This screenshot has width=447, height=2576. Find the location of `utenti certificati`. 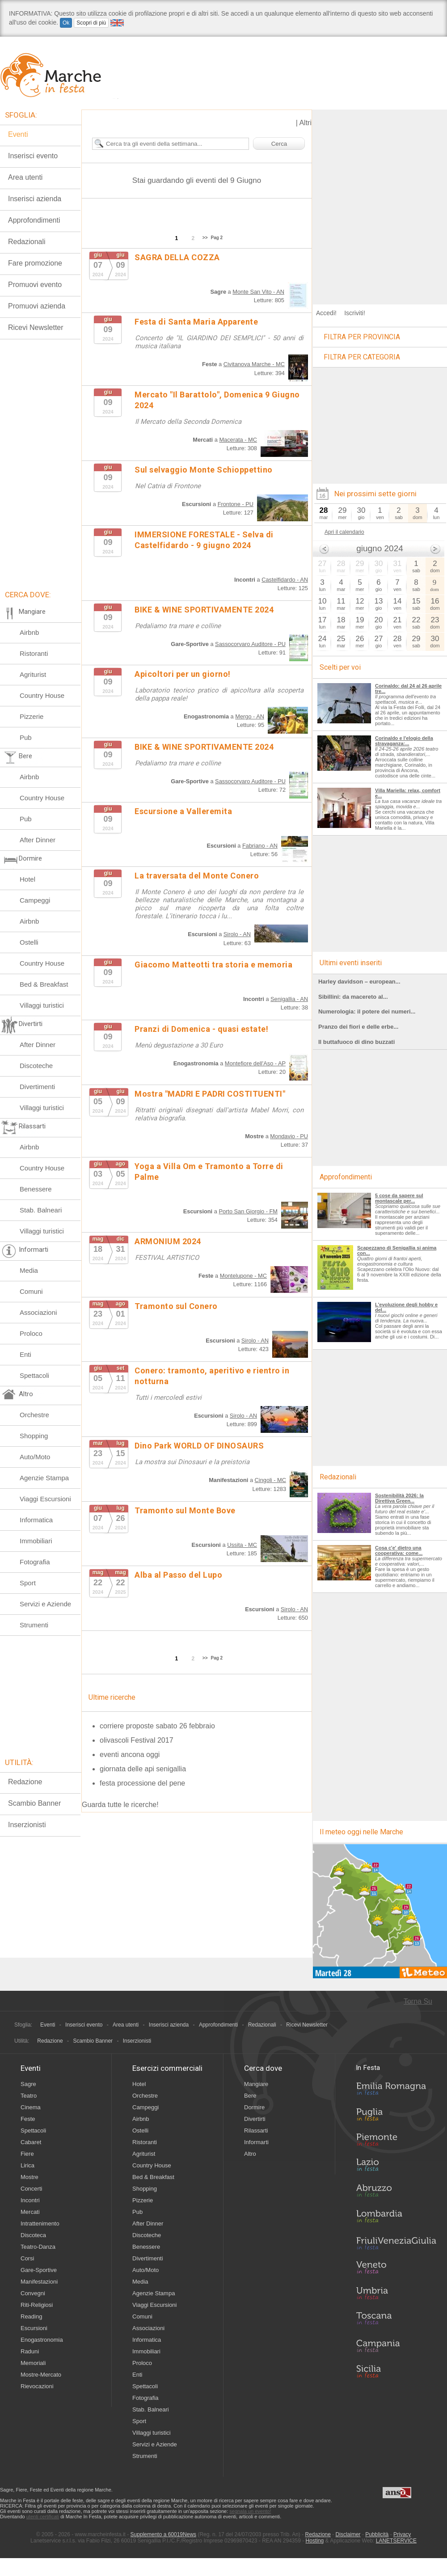

utenti certificati is located at coordinates (42, 2516).